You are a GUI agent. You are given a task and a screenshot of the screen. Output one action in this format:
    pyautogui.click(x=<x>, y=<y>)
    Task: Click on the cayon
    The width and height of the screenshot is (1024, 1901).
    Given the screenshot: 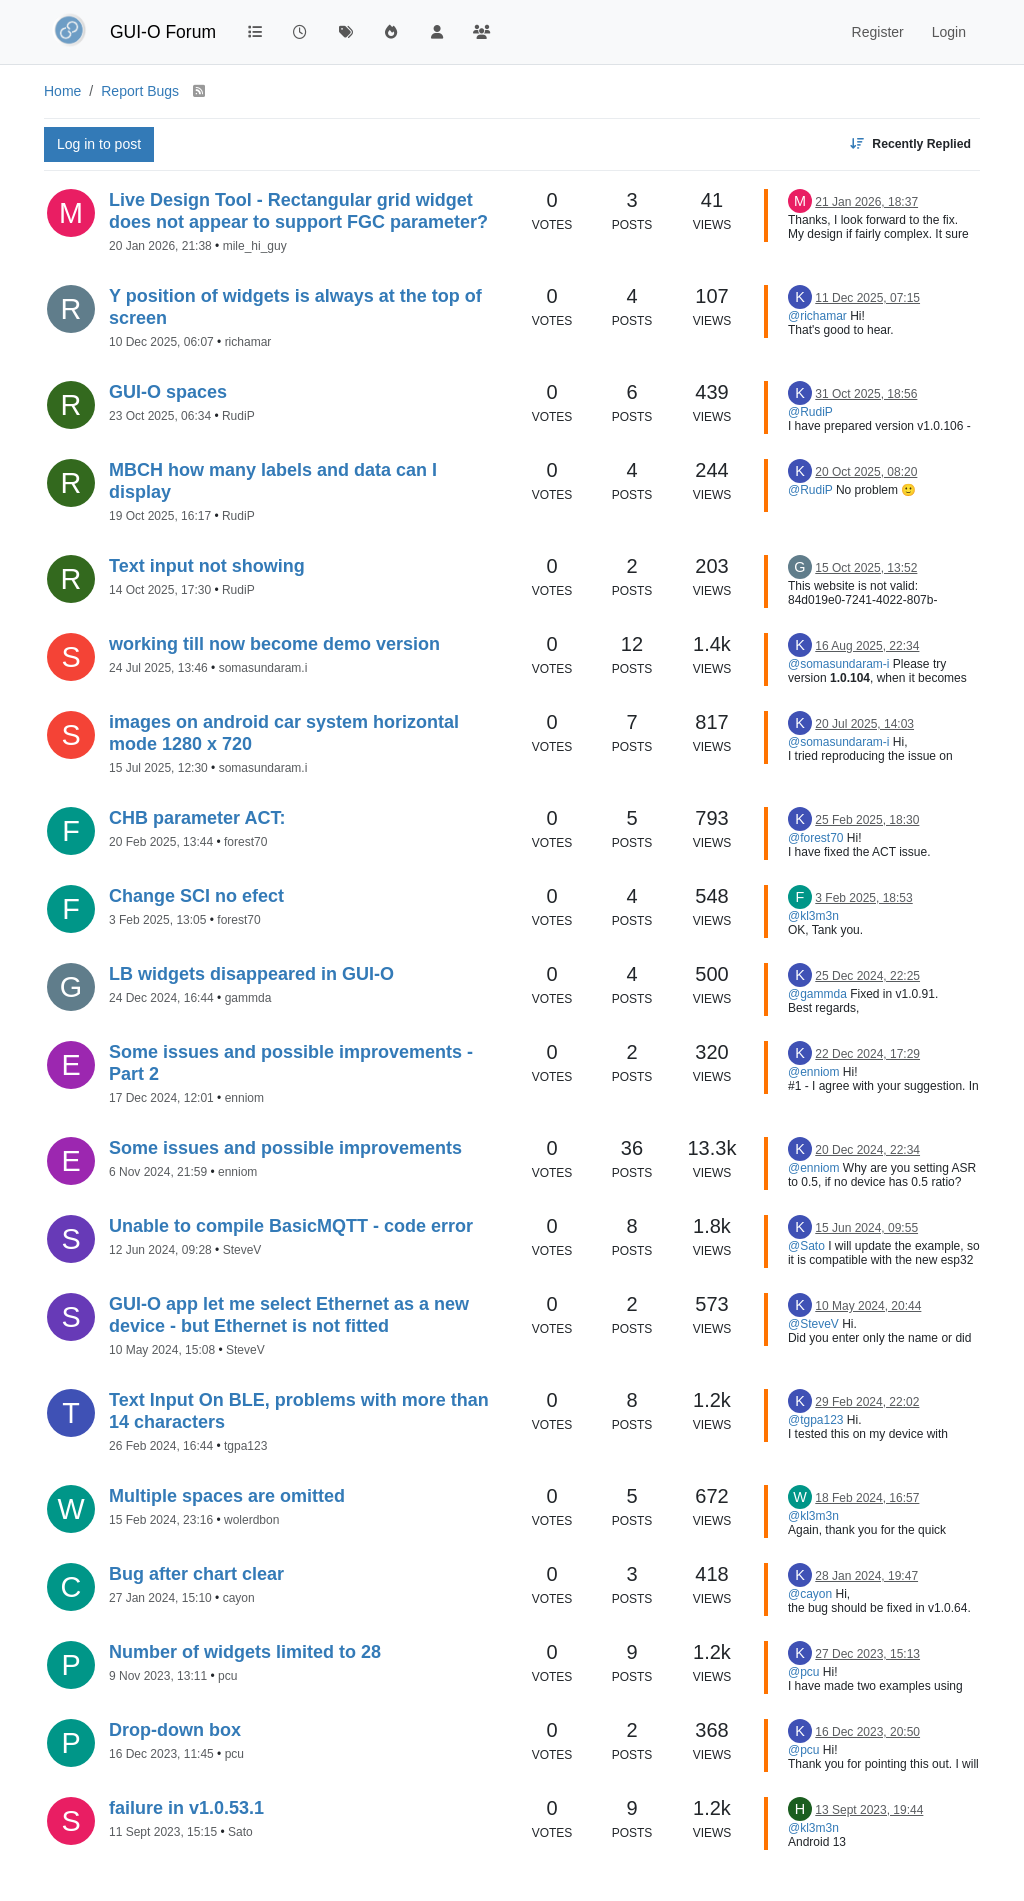 What is the action you would take?
    pyautogui.click(x=239, y=1598)
    